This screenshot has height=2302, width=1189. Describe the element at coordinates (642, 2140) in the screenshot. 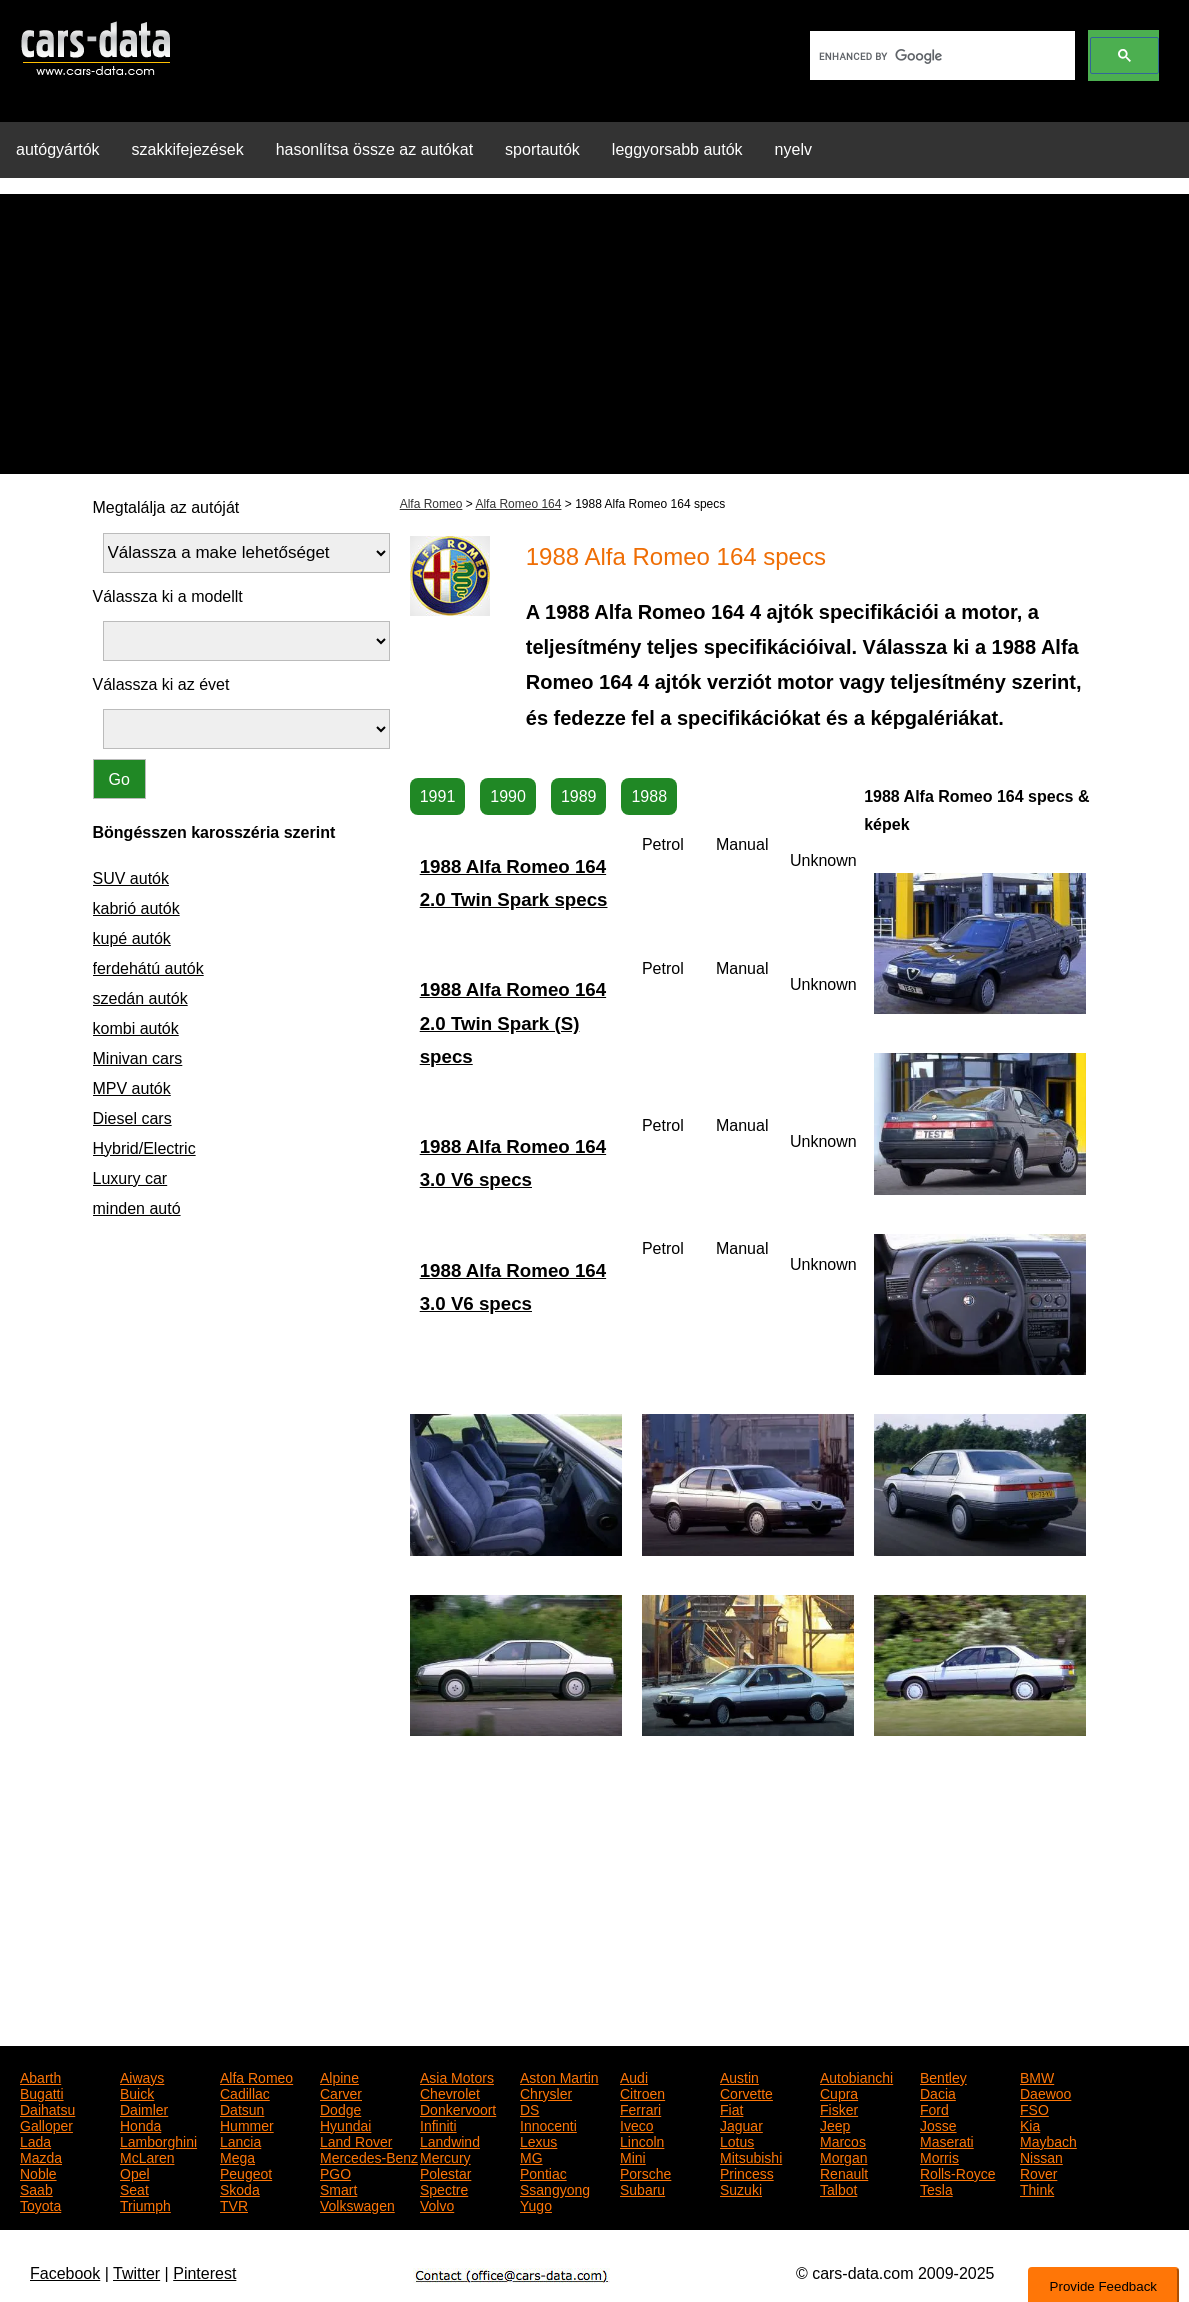

I see `Lincoln` at that location.